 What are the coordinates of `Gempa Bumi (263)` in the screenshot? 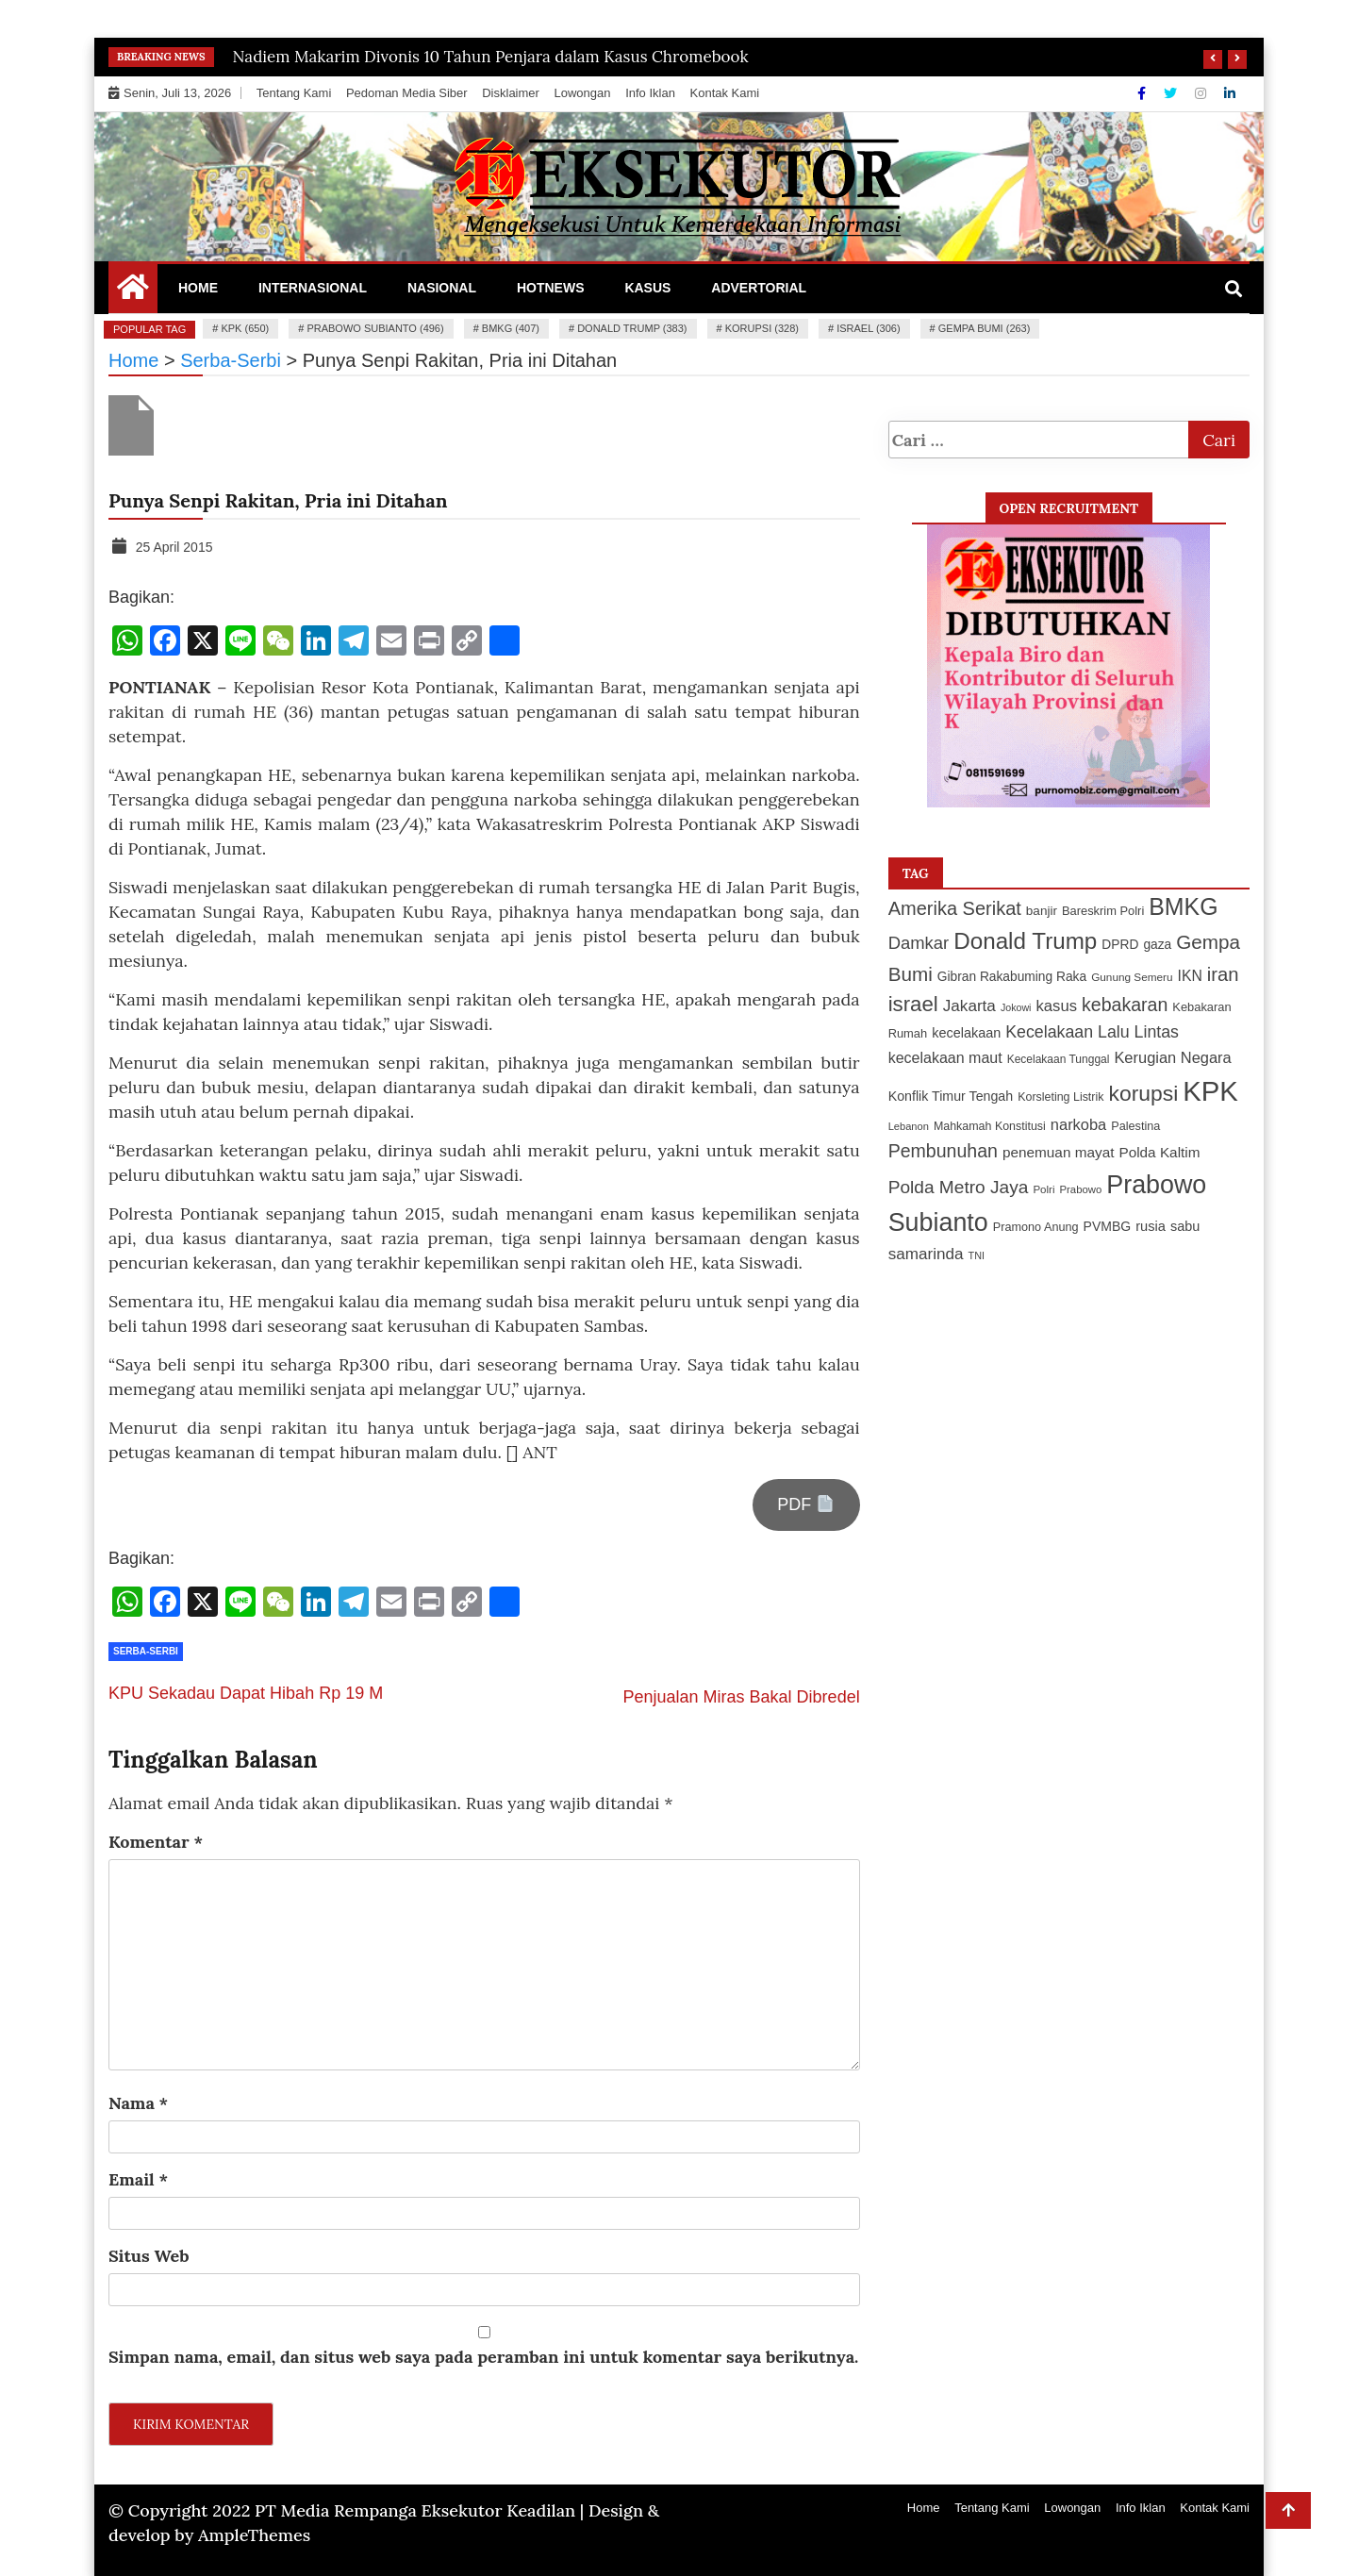 It's located at (984, 328).